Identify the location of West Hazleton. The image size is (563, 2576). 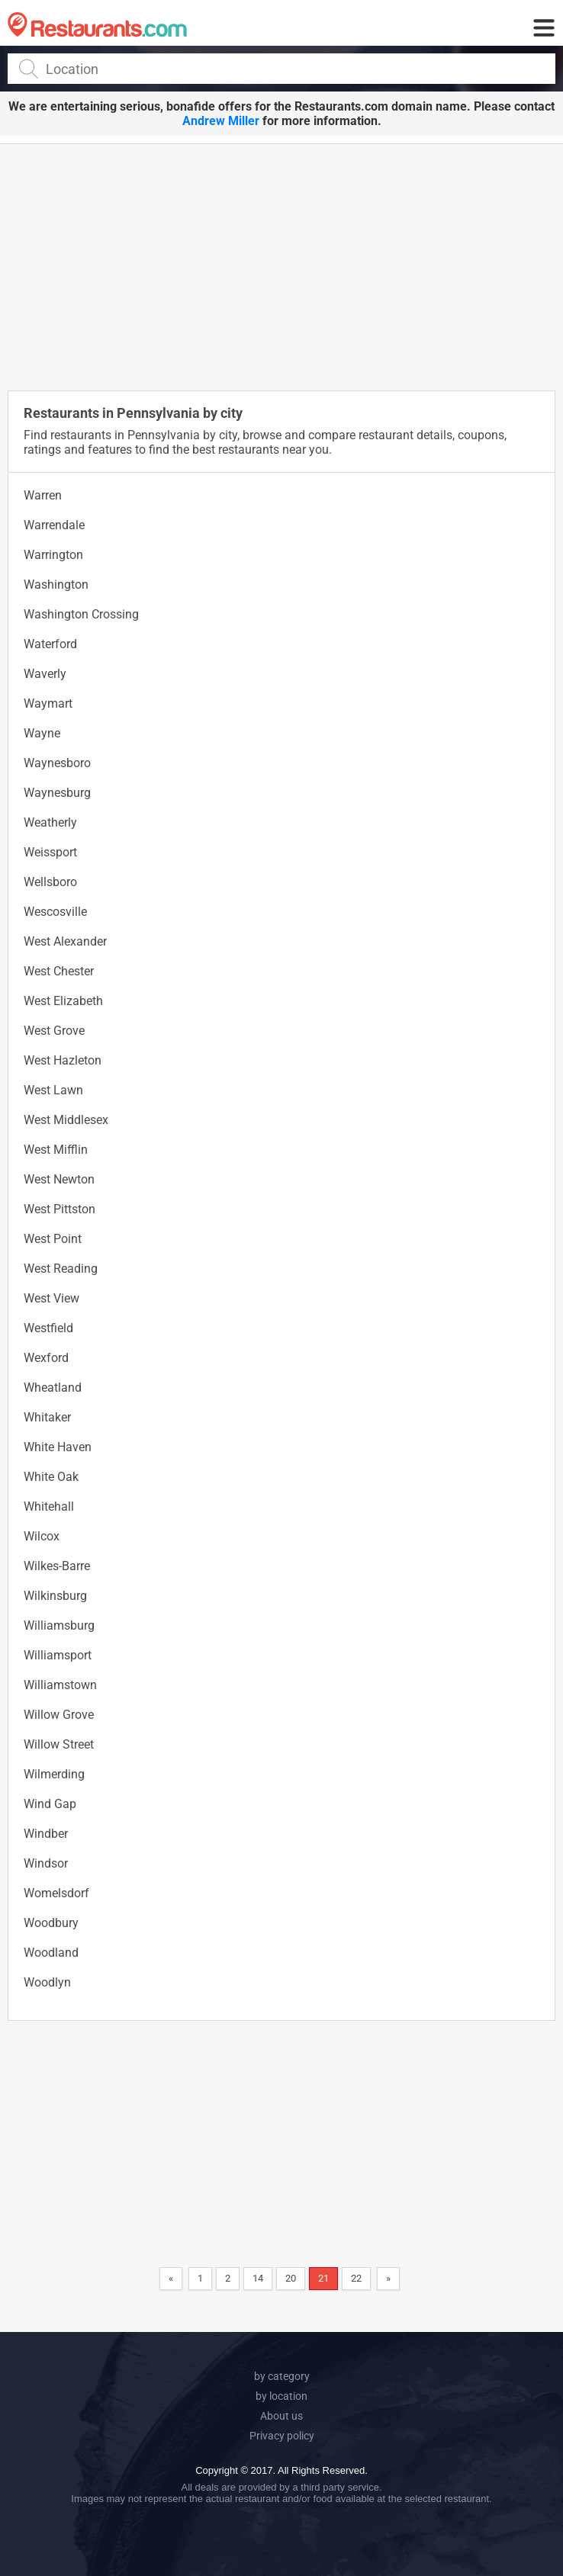
(62, 1060).